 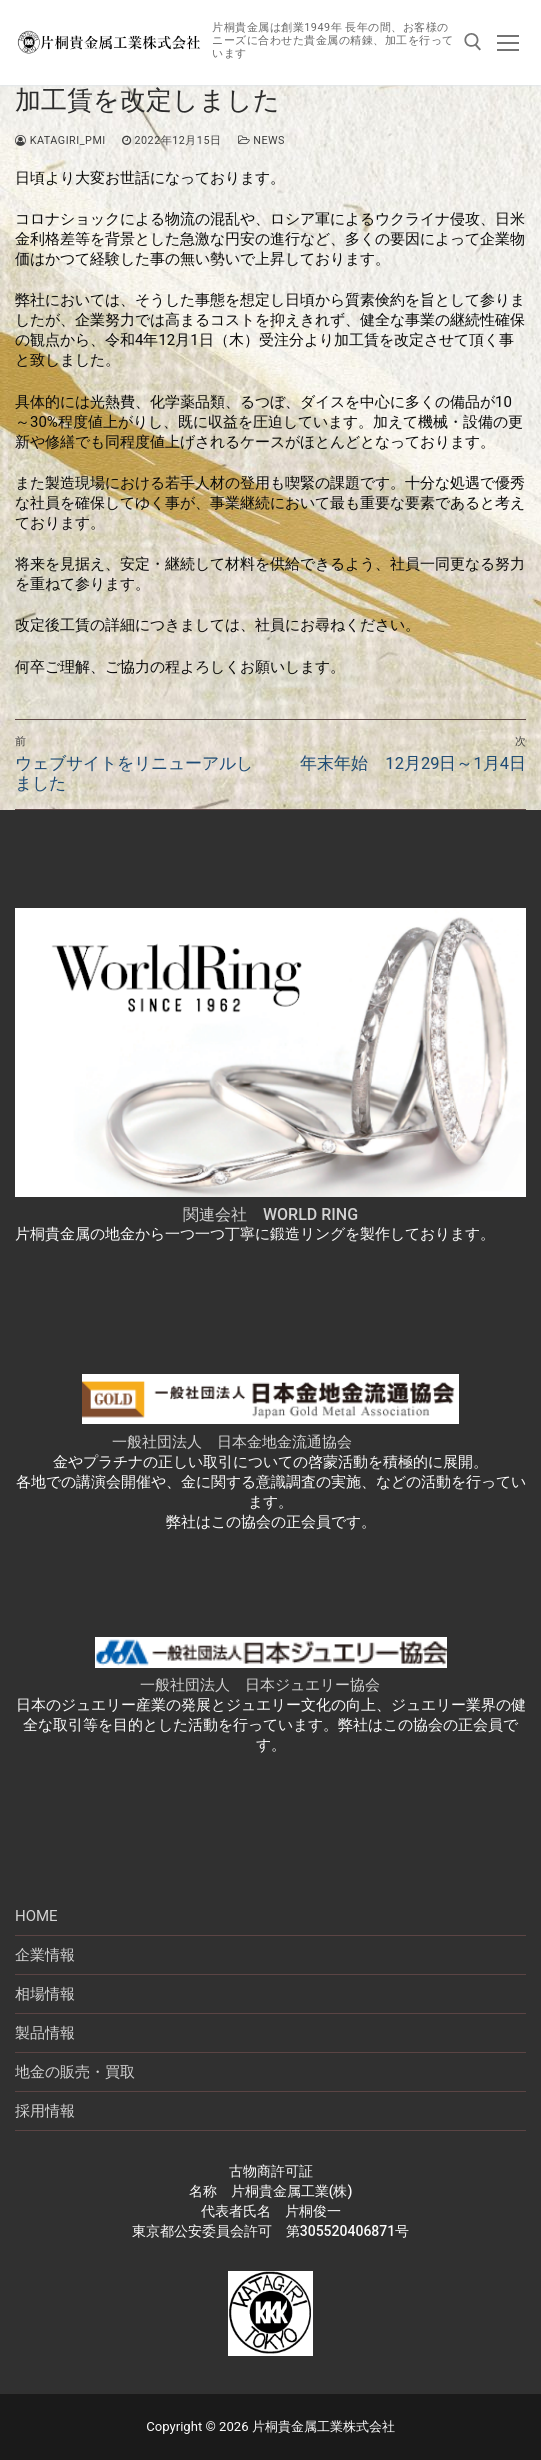 I want to click on [open search tool], so click(x=473, y=42).